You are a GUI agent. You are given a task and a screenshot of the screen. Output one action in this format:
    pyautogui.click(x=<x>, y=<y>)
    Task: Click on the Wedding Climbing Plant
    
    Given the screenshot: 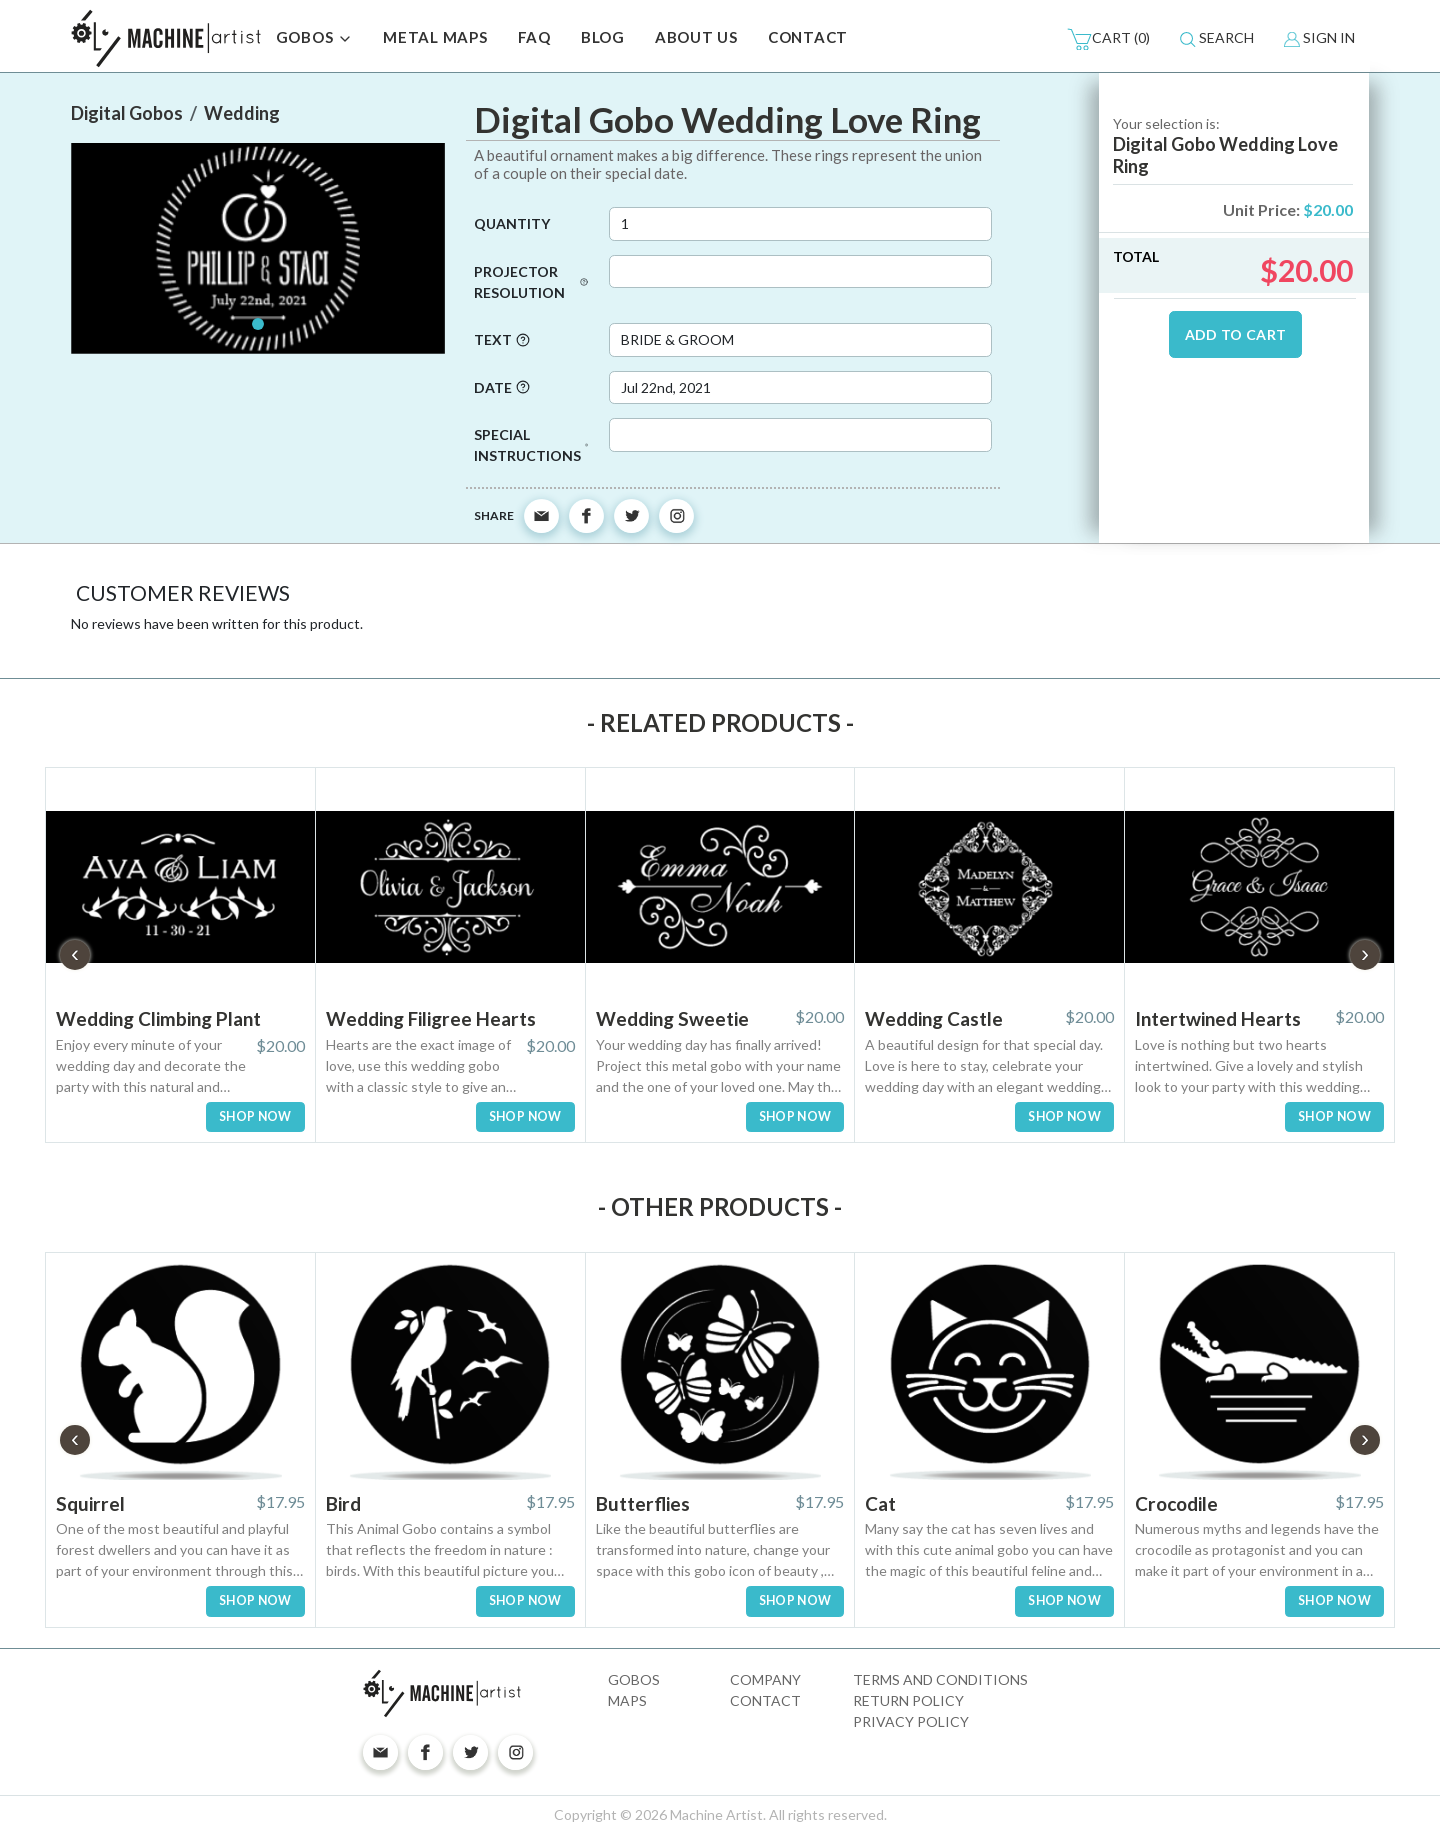 What is the action you would take?
    pyautogui.click(x=158, y=1018)
    